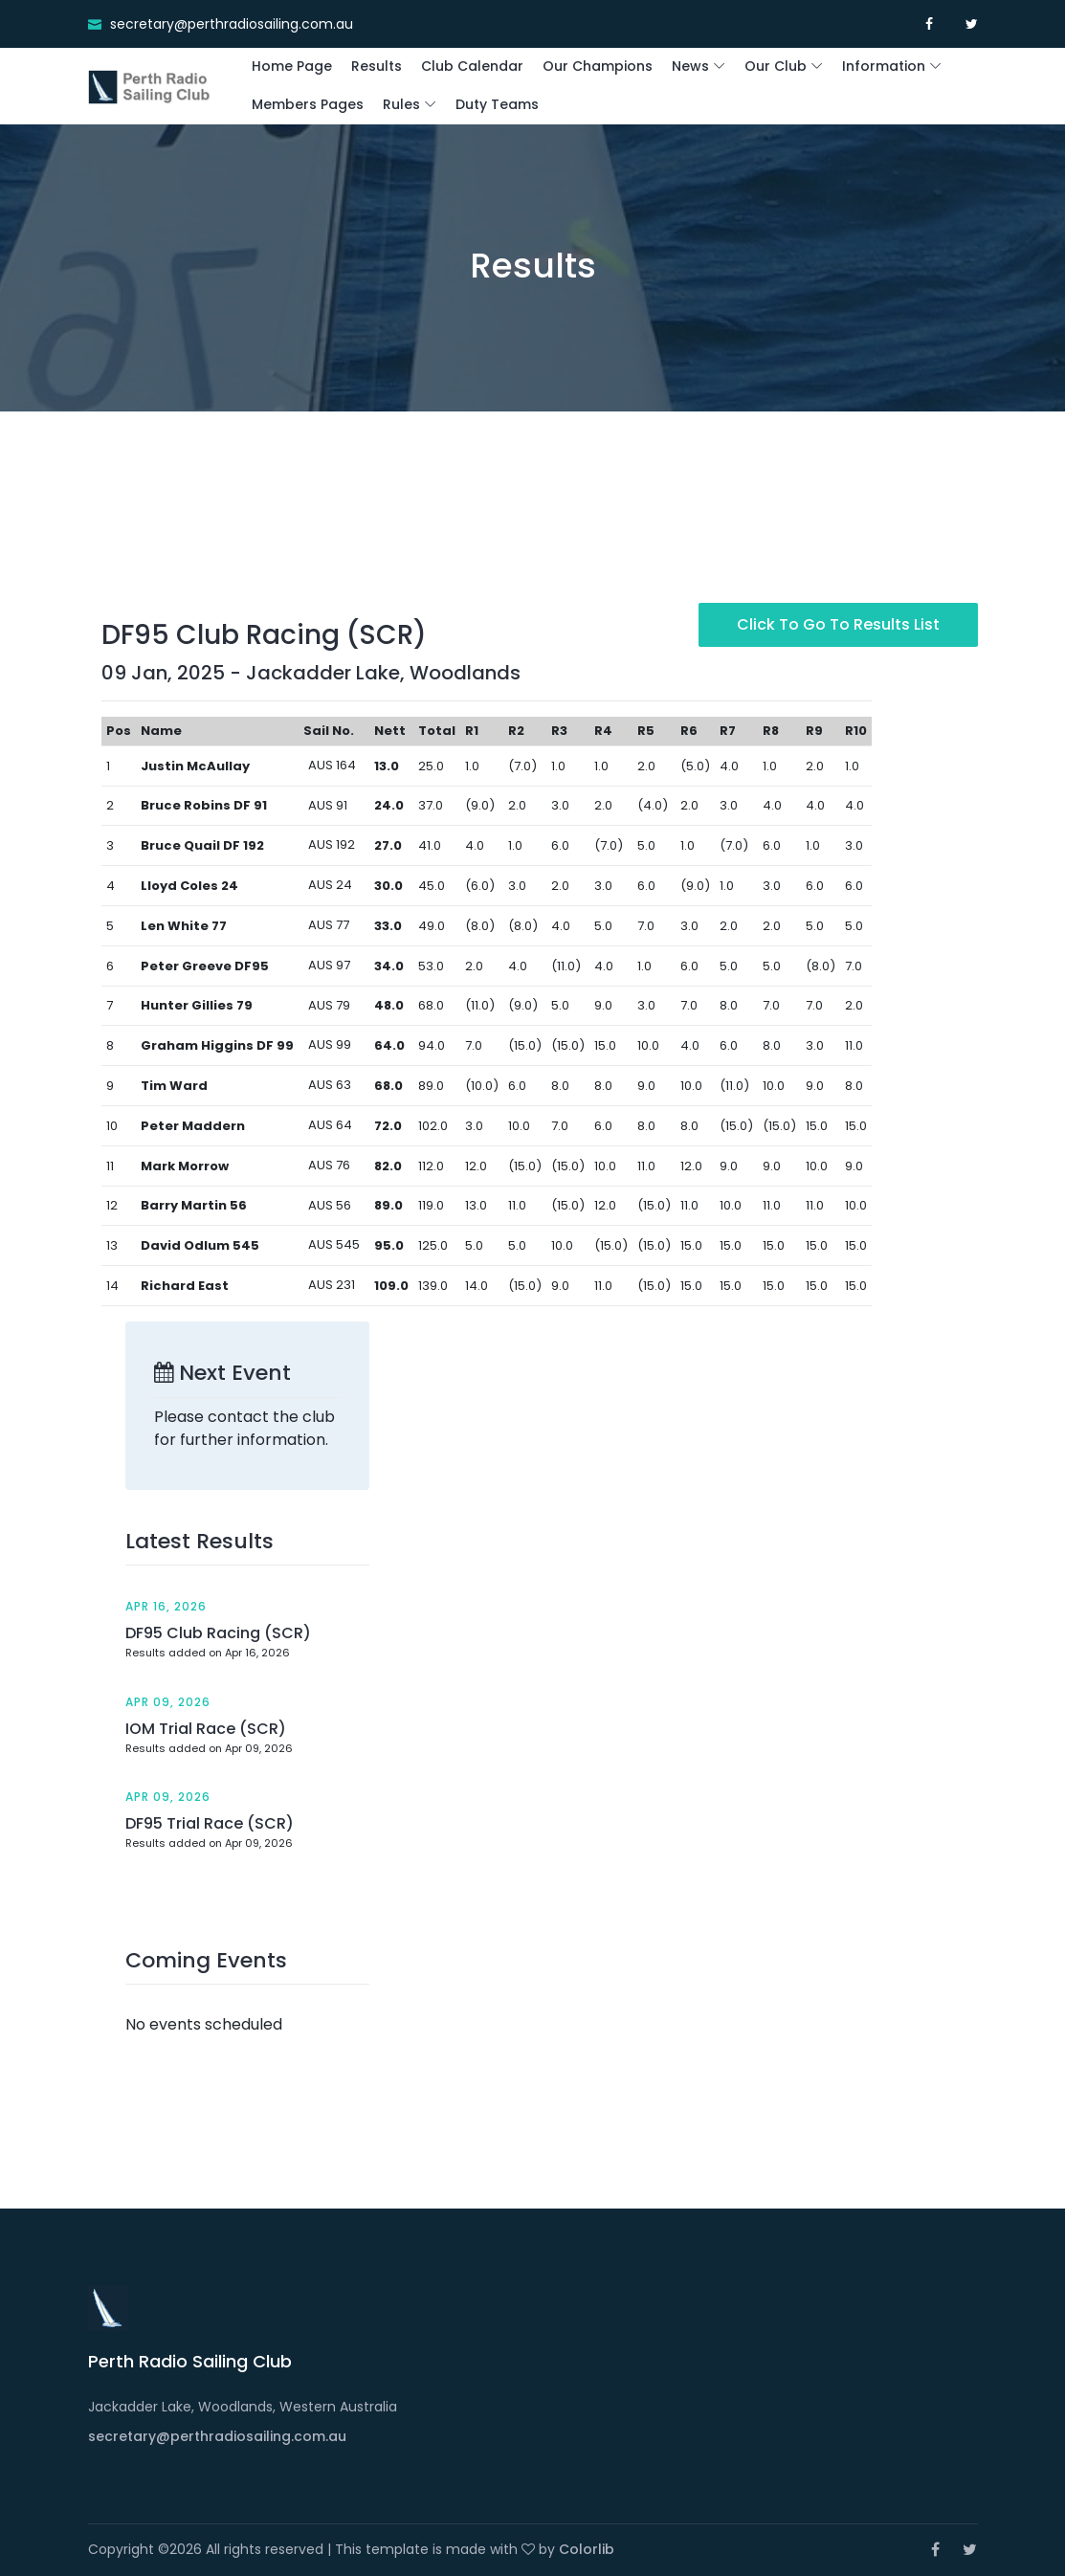 This screenshot has width=1065, height=2576. What do you see at coordinates (472, 66) in the screenshot?
I see `Club Calendar` at bounding box center [472, 66].